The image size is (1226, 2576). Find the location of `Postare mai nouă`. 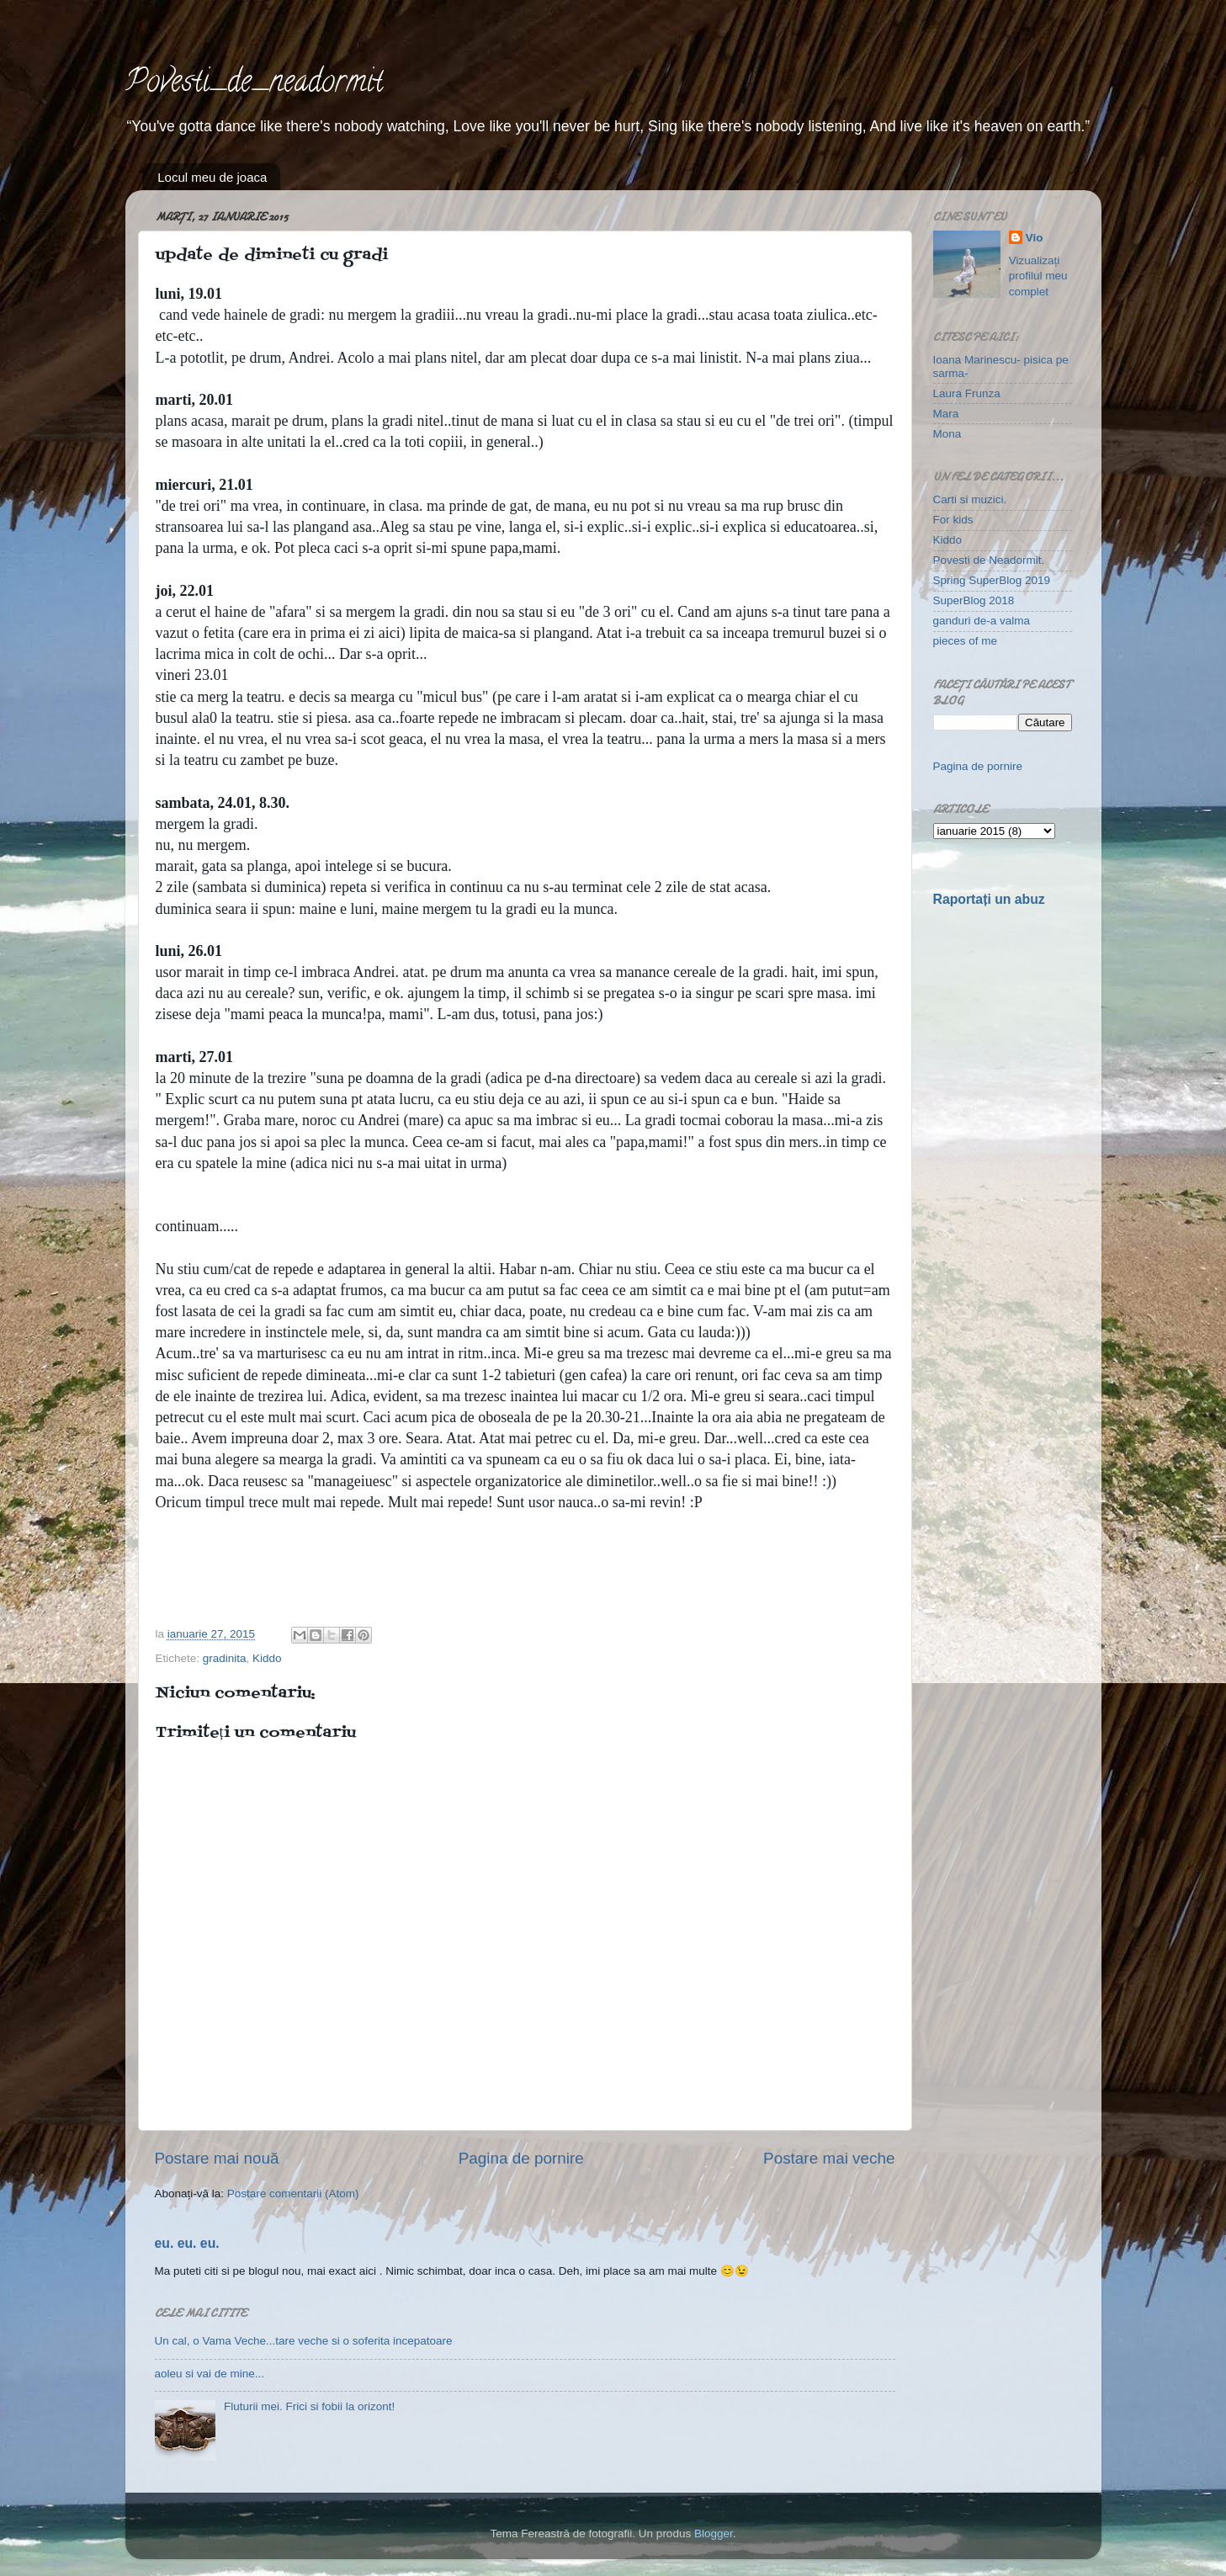

Postare mai nouă is located at coordinates (217, 2158).